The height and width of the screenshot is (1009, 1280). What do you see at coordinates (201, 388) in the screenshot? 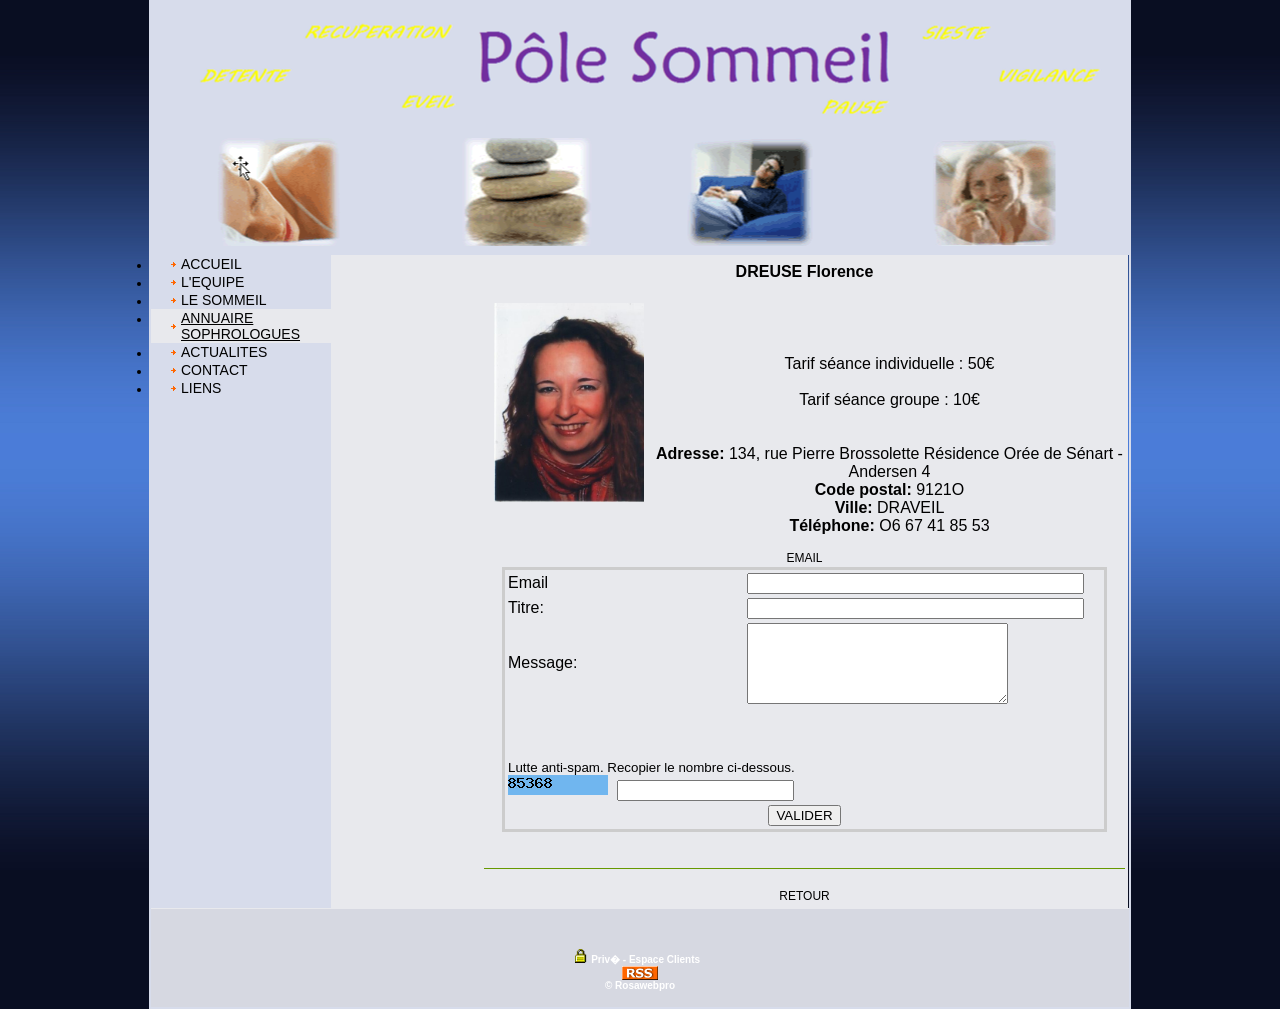
I see `LIENS` at bounding box center [201, 388].